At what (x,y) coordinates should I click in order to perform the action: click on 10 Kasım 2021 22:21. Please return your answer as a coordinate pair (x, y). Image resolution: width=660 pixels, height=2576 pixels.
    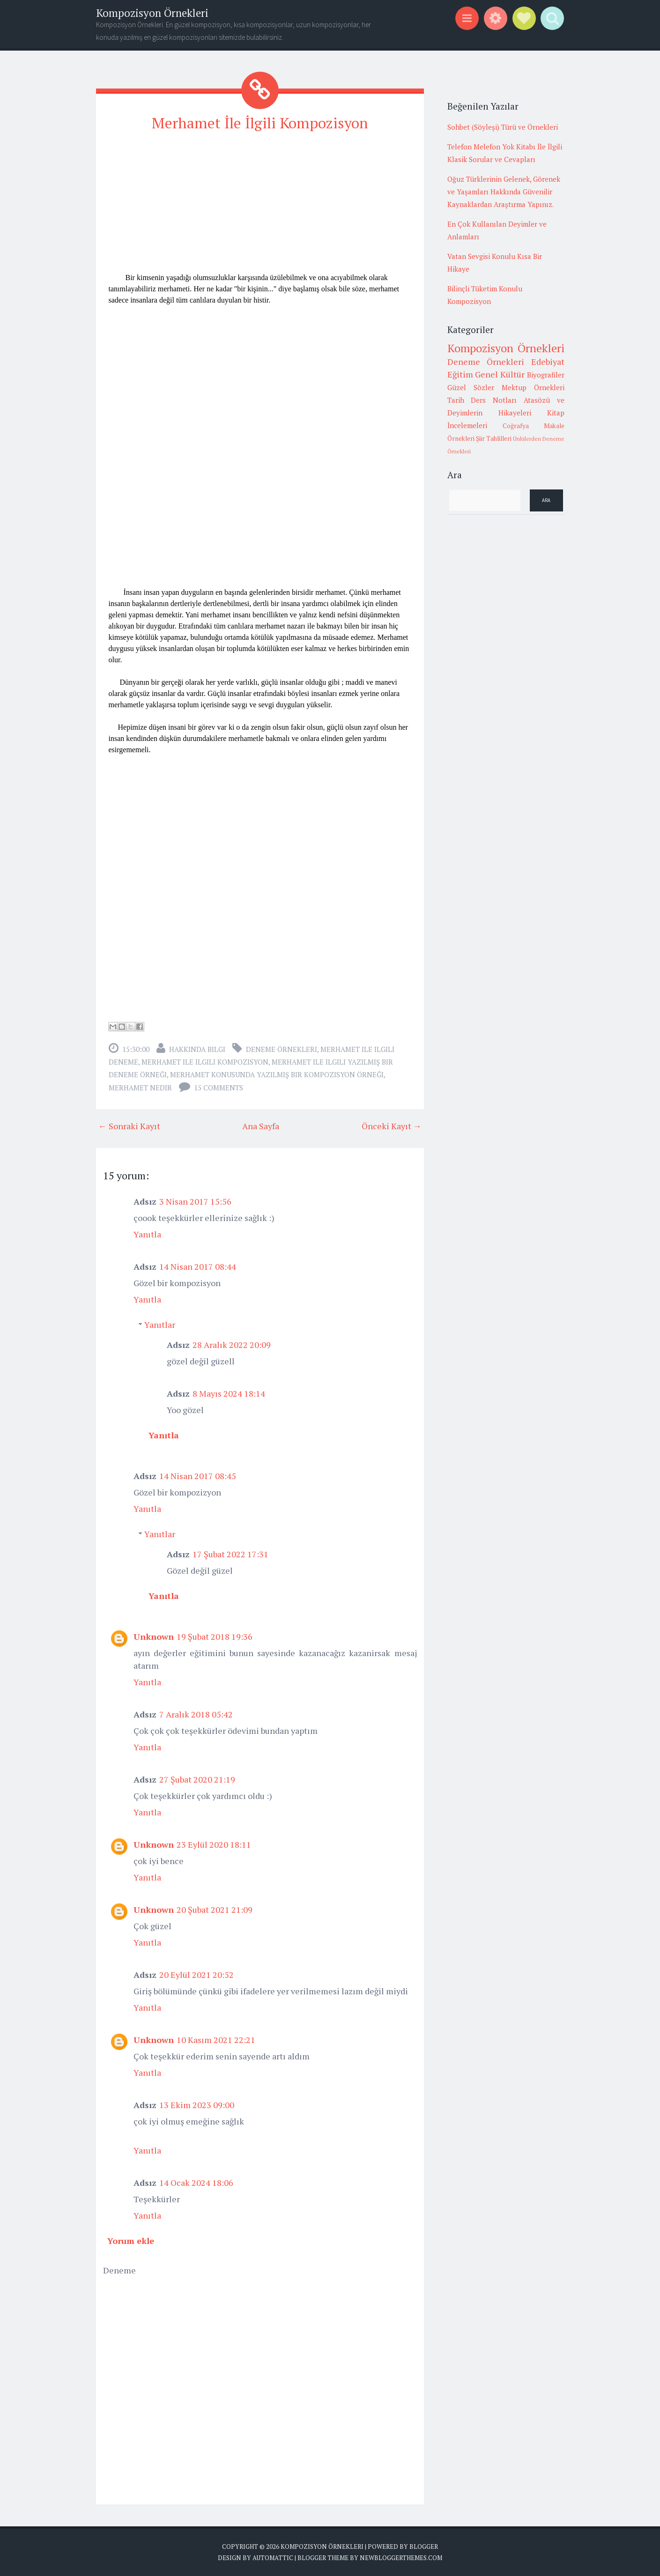
    Looking at the image, I should click on (216, 2039).